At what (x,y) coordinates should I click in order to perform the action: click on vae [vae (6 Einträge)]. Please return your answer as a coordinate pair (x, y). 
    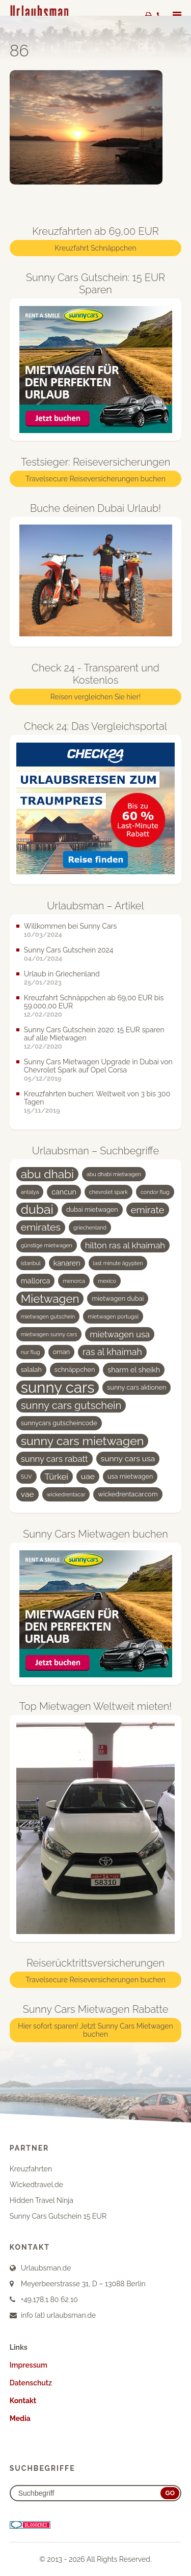
    Looking at the image, I should click on (27, 1494).